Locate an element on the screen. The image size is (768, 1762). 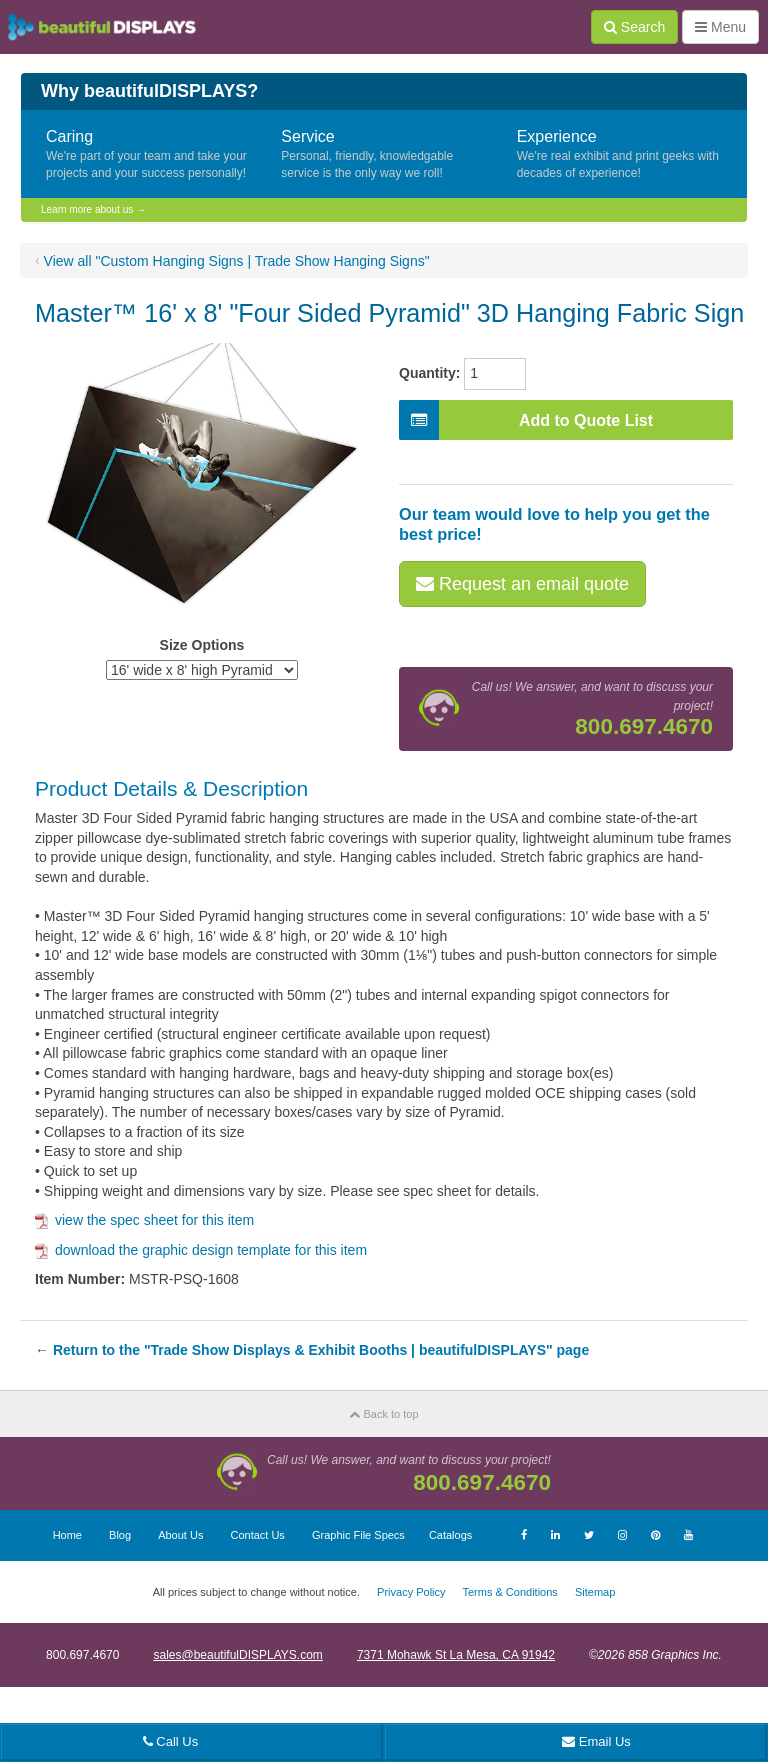
Quantity: is located at coordinates (429, 373).